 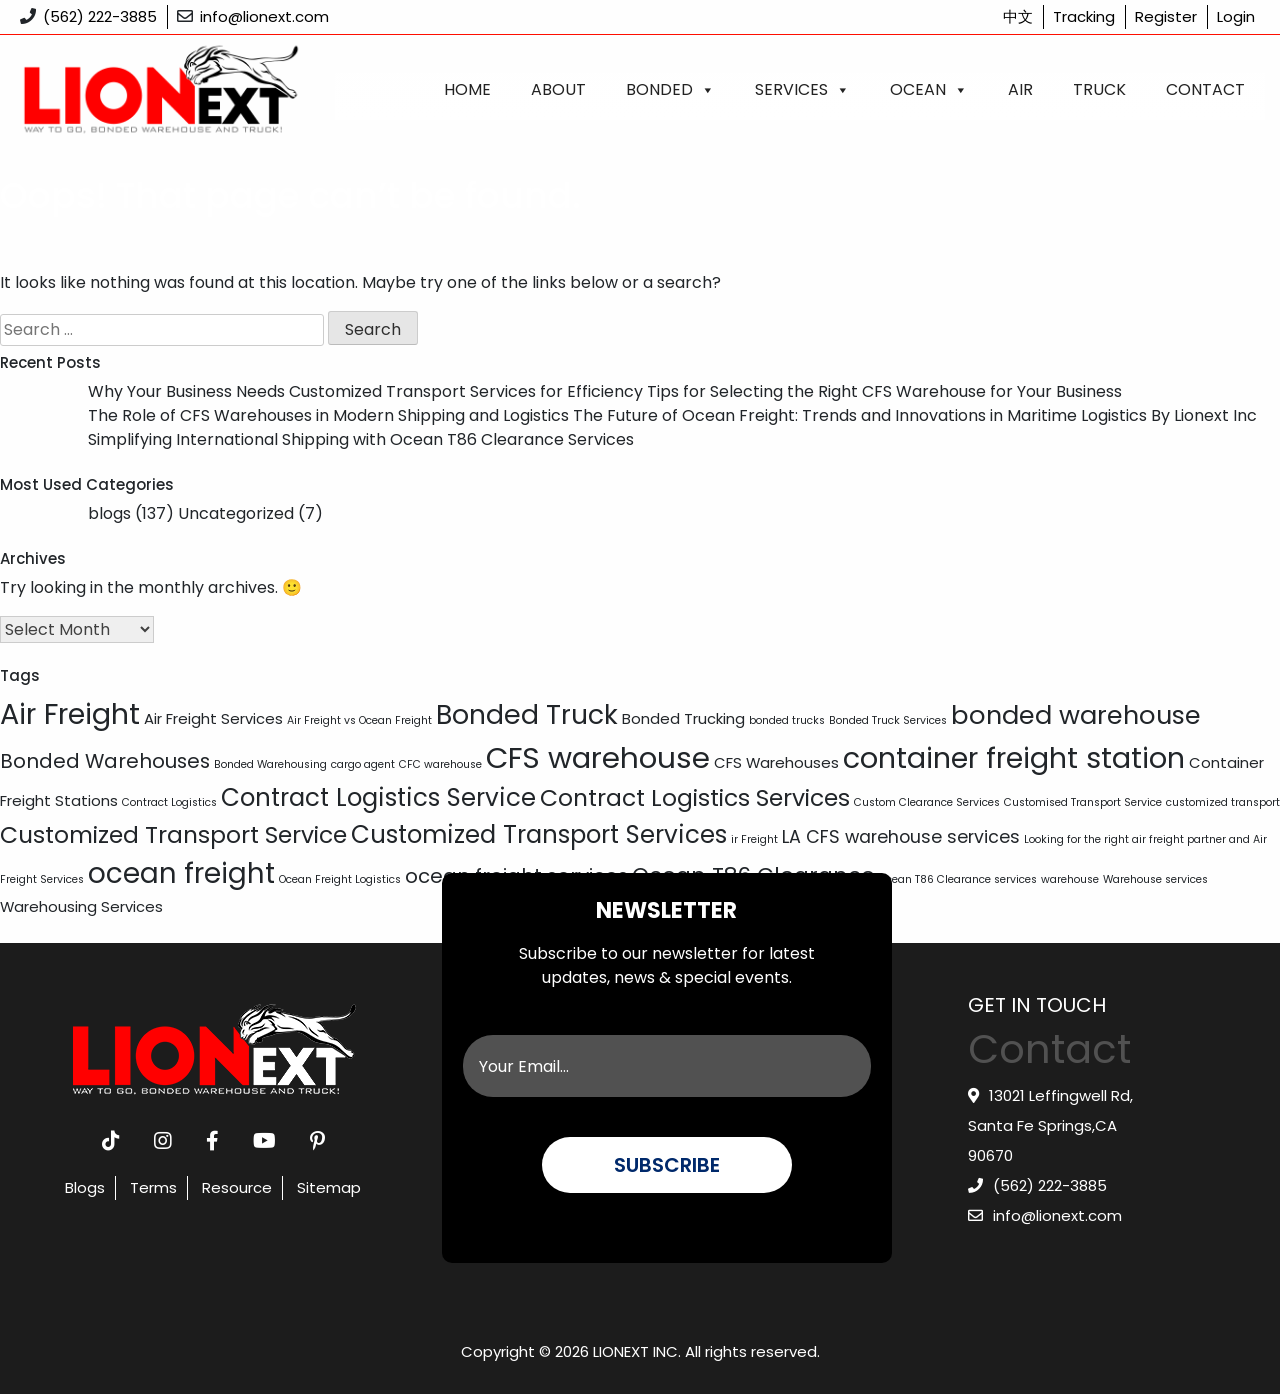 What do you see at coordinates (884, 391) in the screenshot?
I see `Tips for Selecting the Right CFS Warehouse for Your Business` at bounding box center [884, 391].